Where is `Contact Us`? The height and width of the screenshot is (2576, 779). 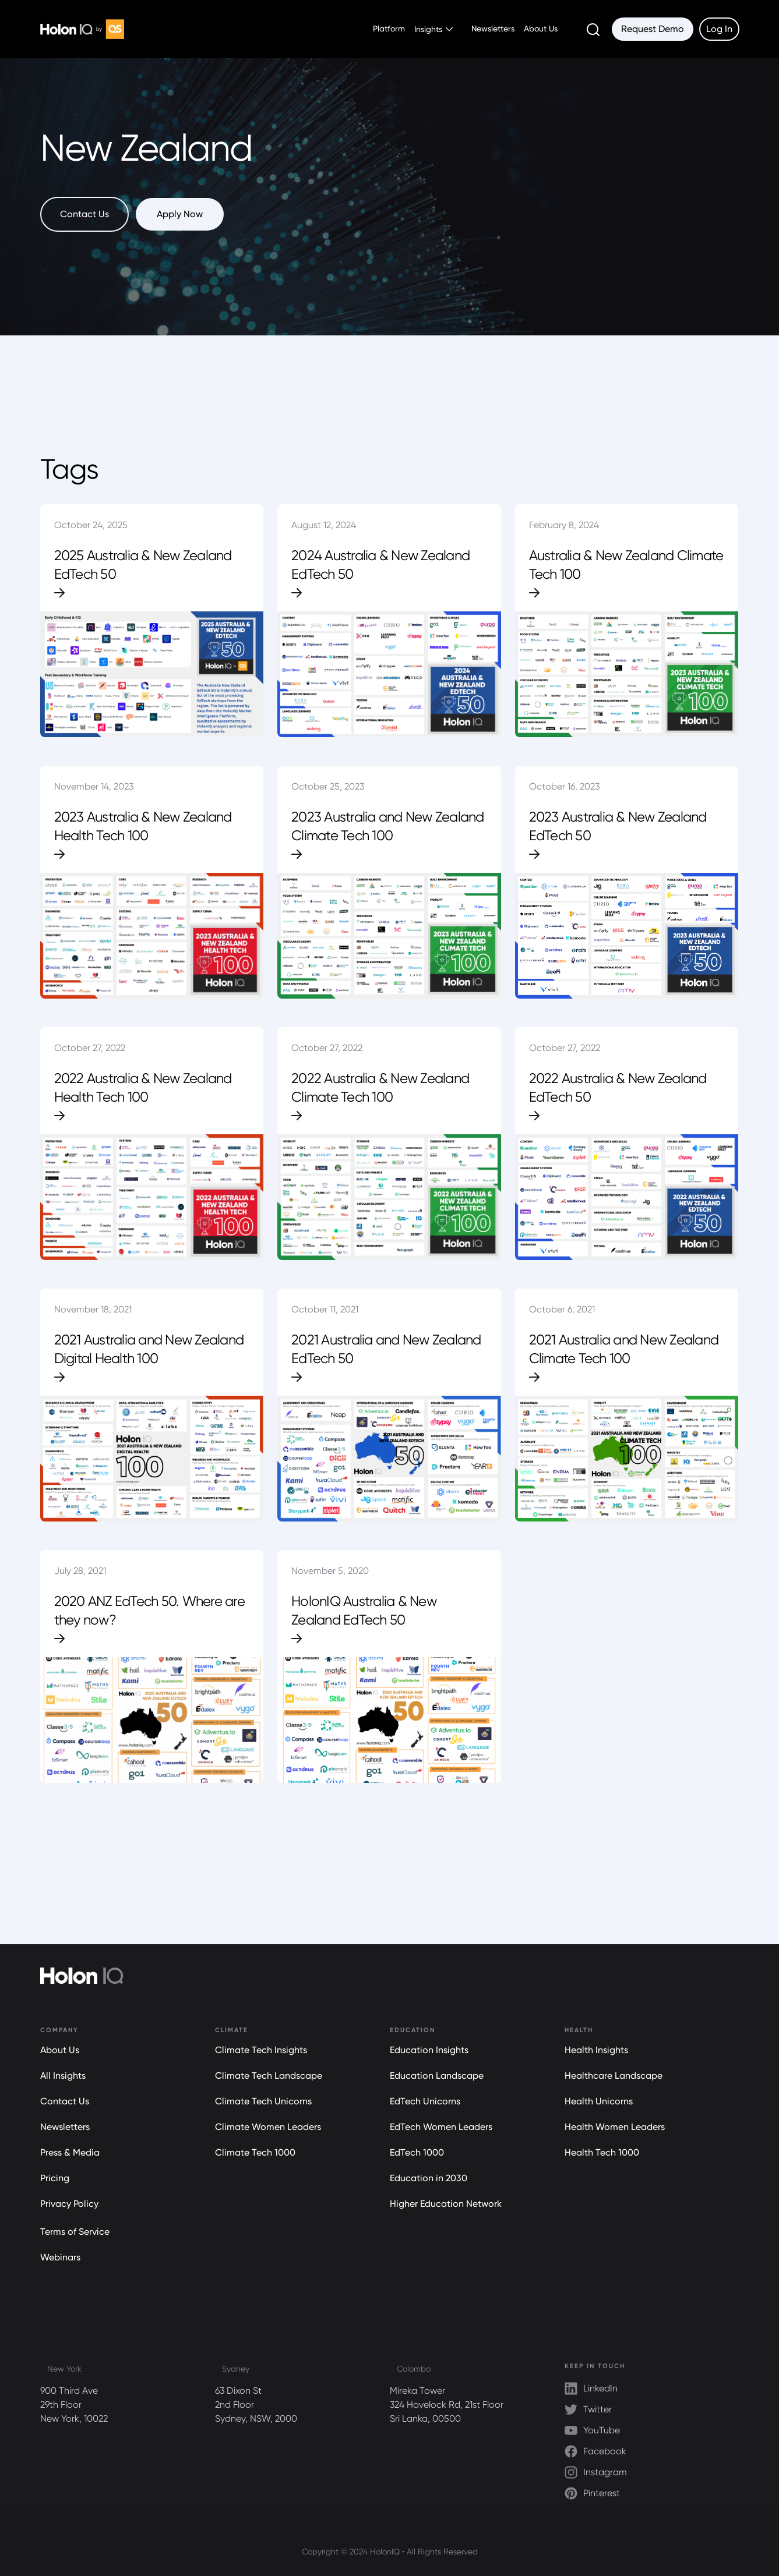 Contact Us is located at coordinates (64, 2101).